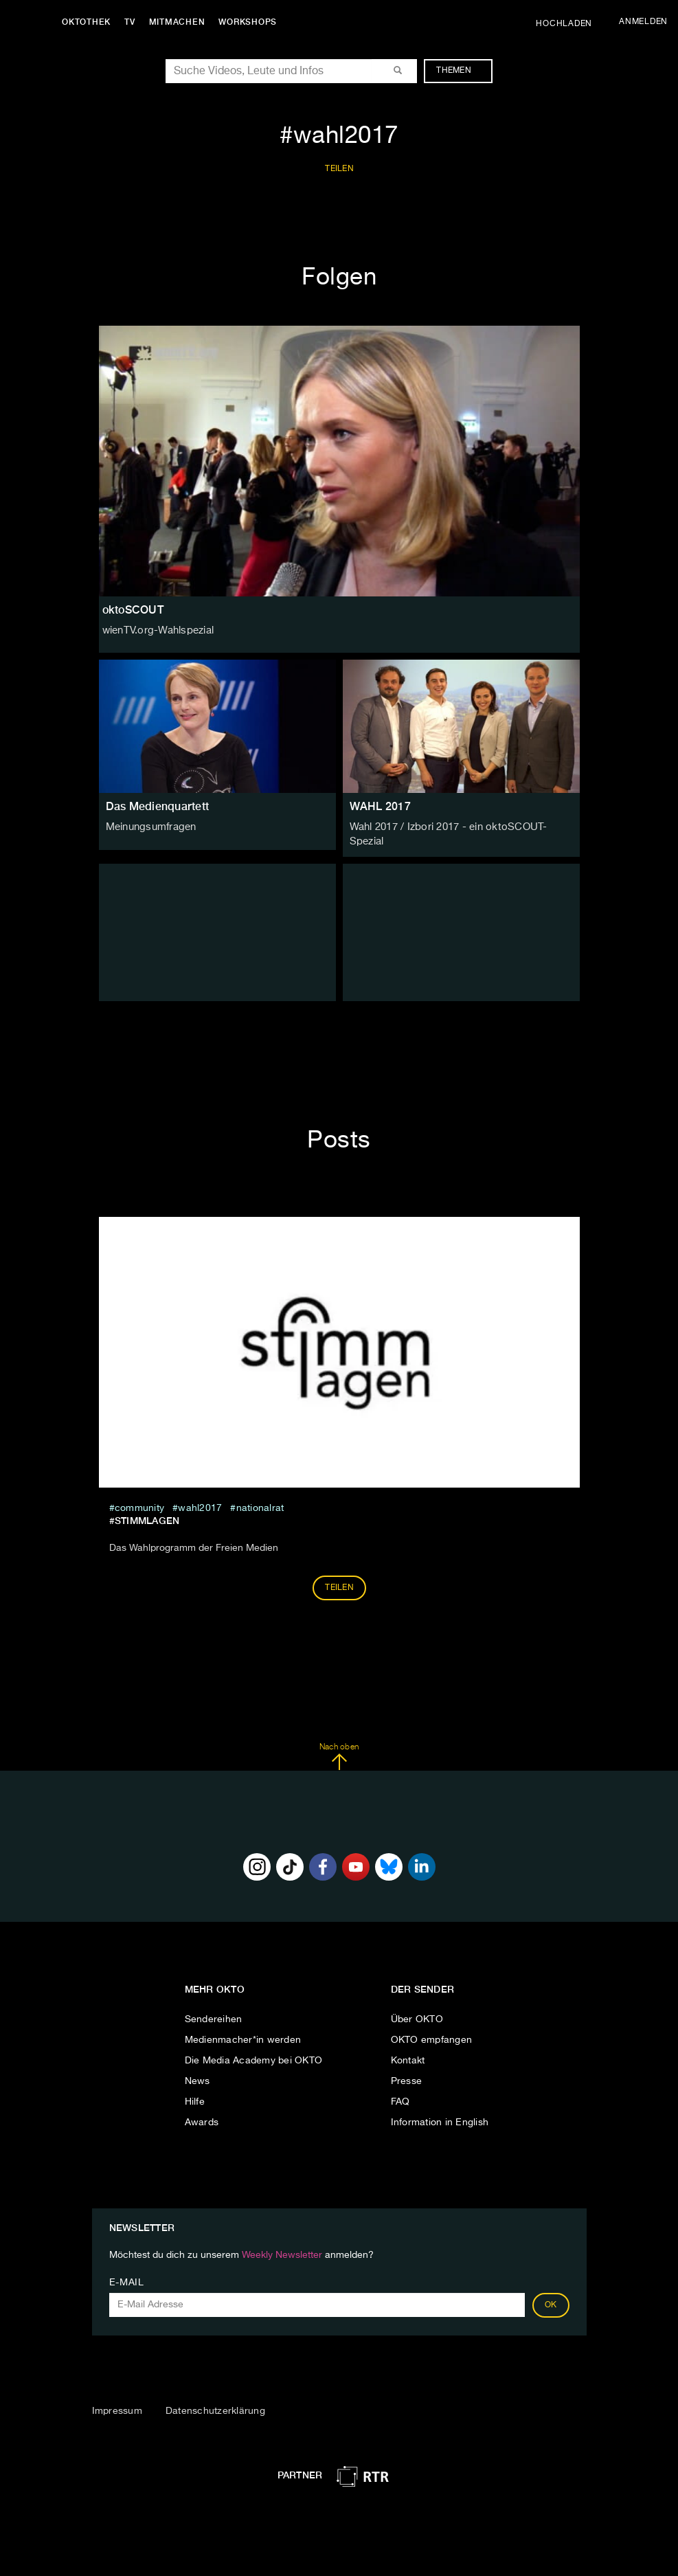  Describe the element at coordinates (180, 22) in the screenshot. I see `Mitmachen` at that location.